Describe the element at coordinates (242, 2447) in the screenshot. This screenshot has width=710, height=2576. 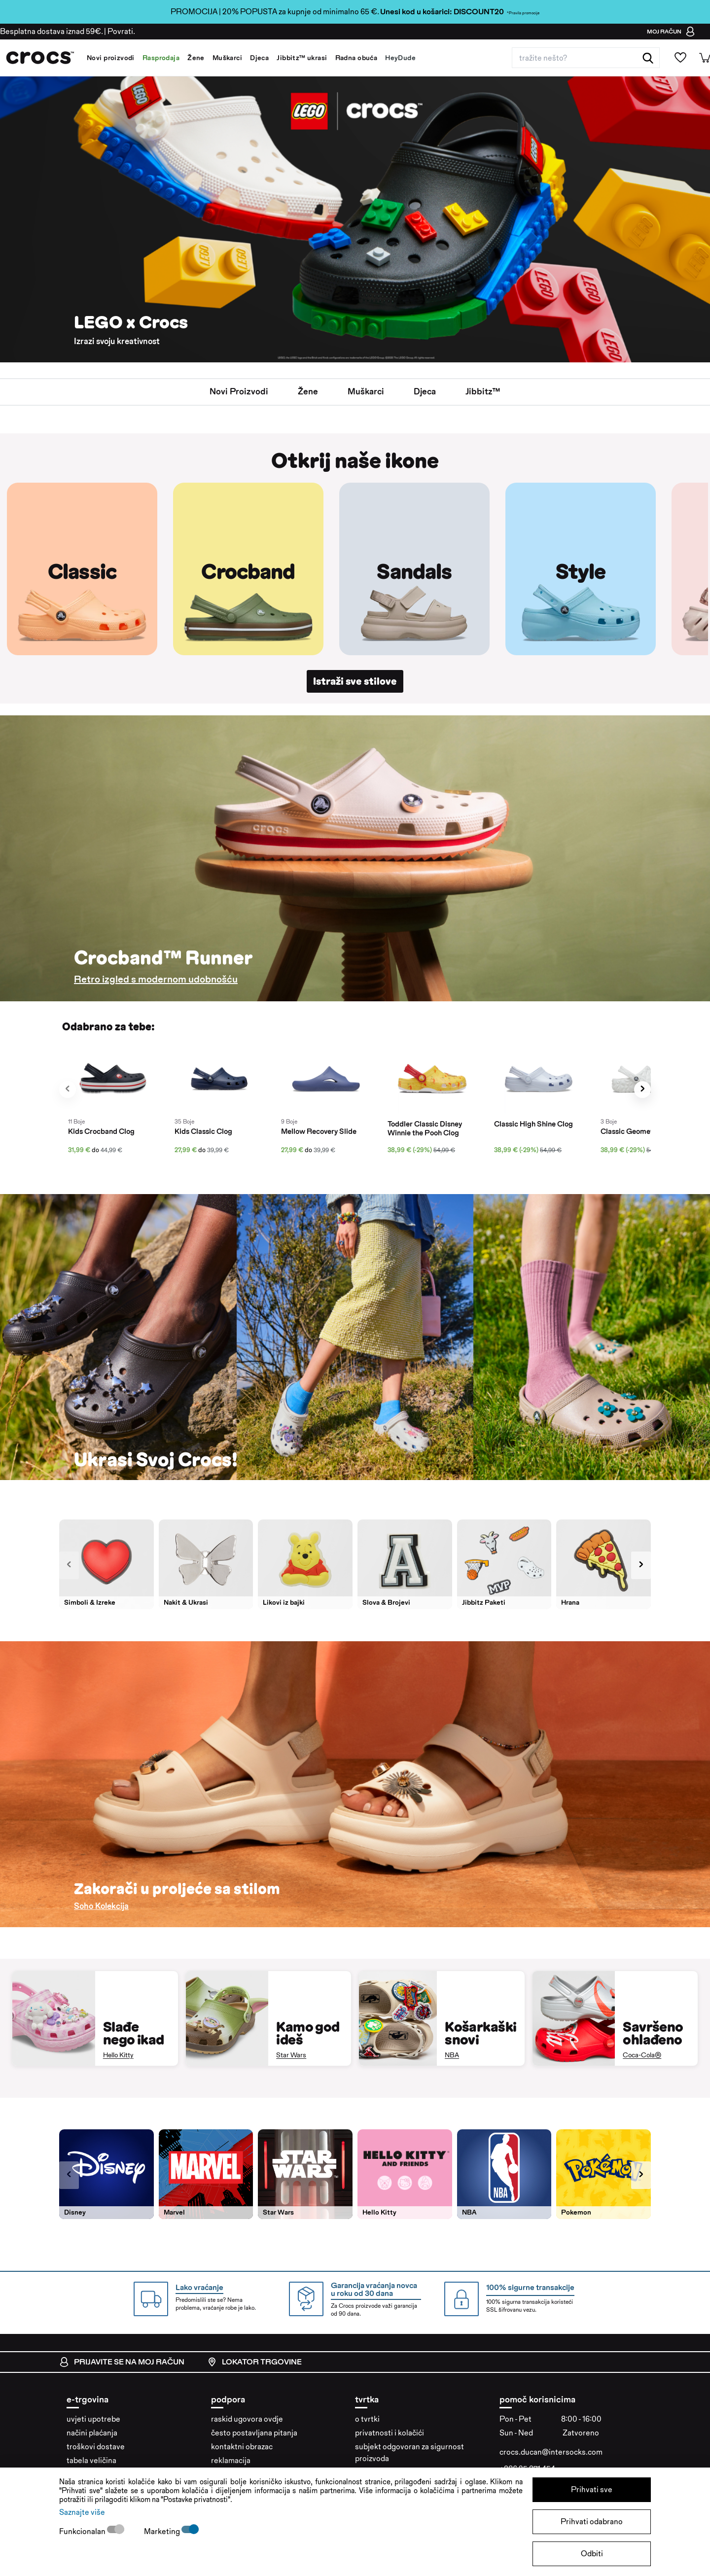
I see `kontaktni obrazac` at that location.